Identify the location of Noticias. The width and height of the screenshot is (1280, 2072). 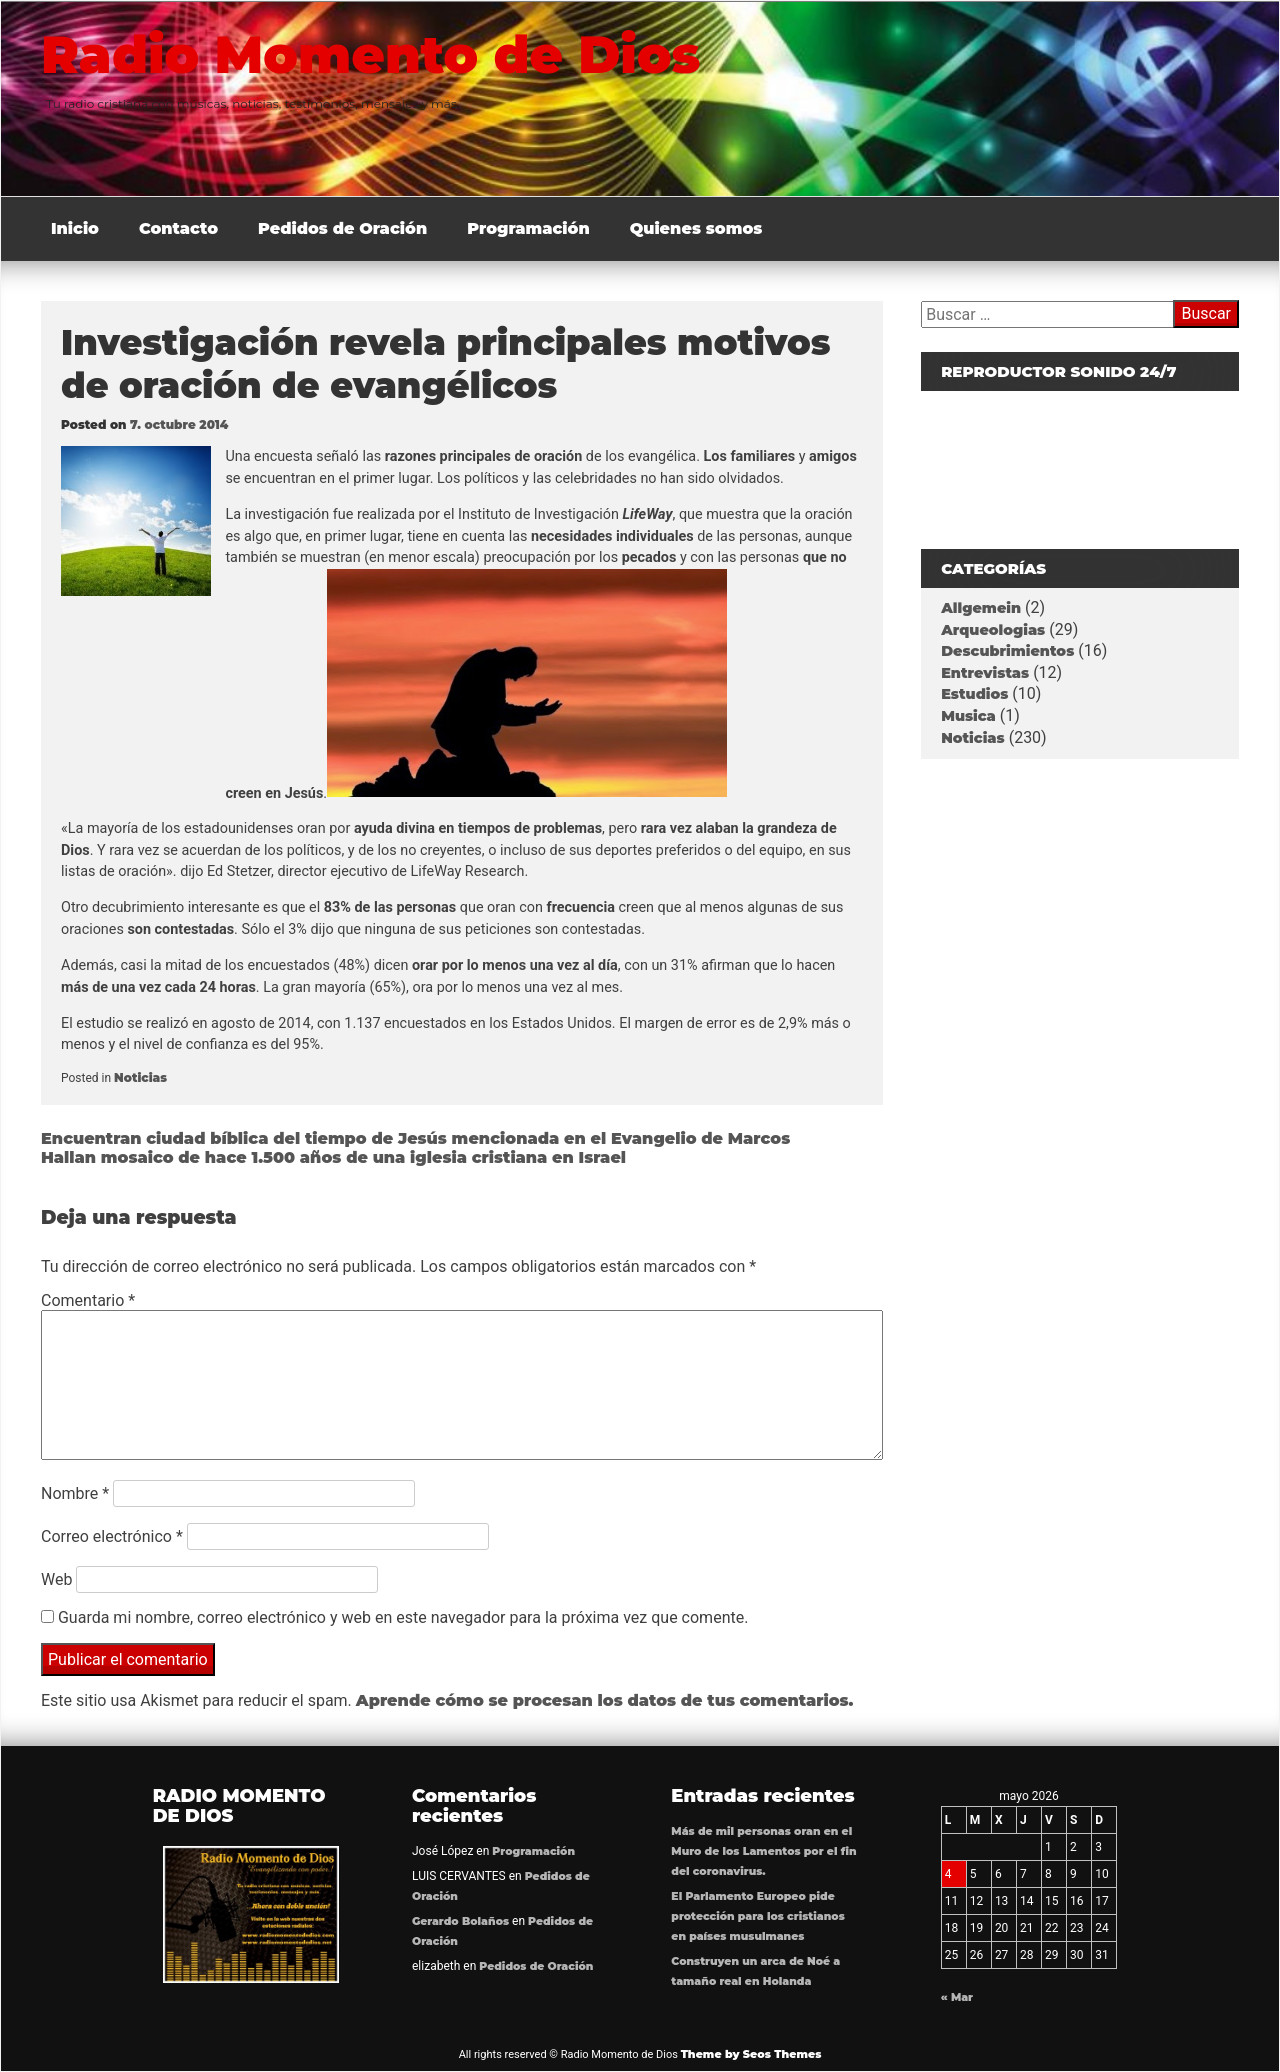
(140, 1077).